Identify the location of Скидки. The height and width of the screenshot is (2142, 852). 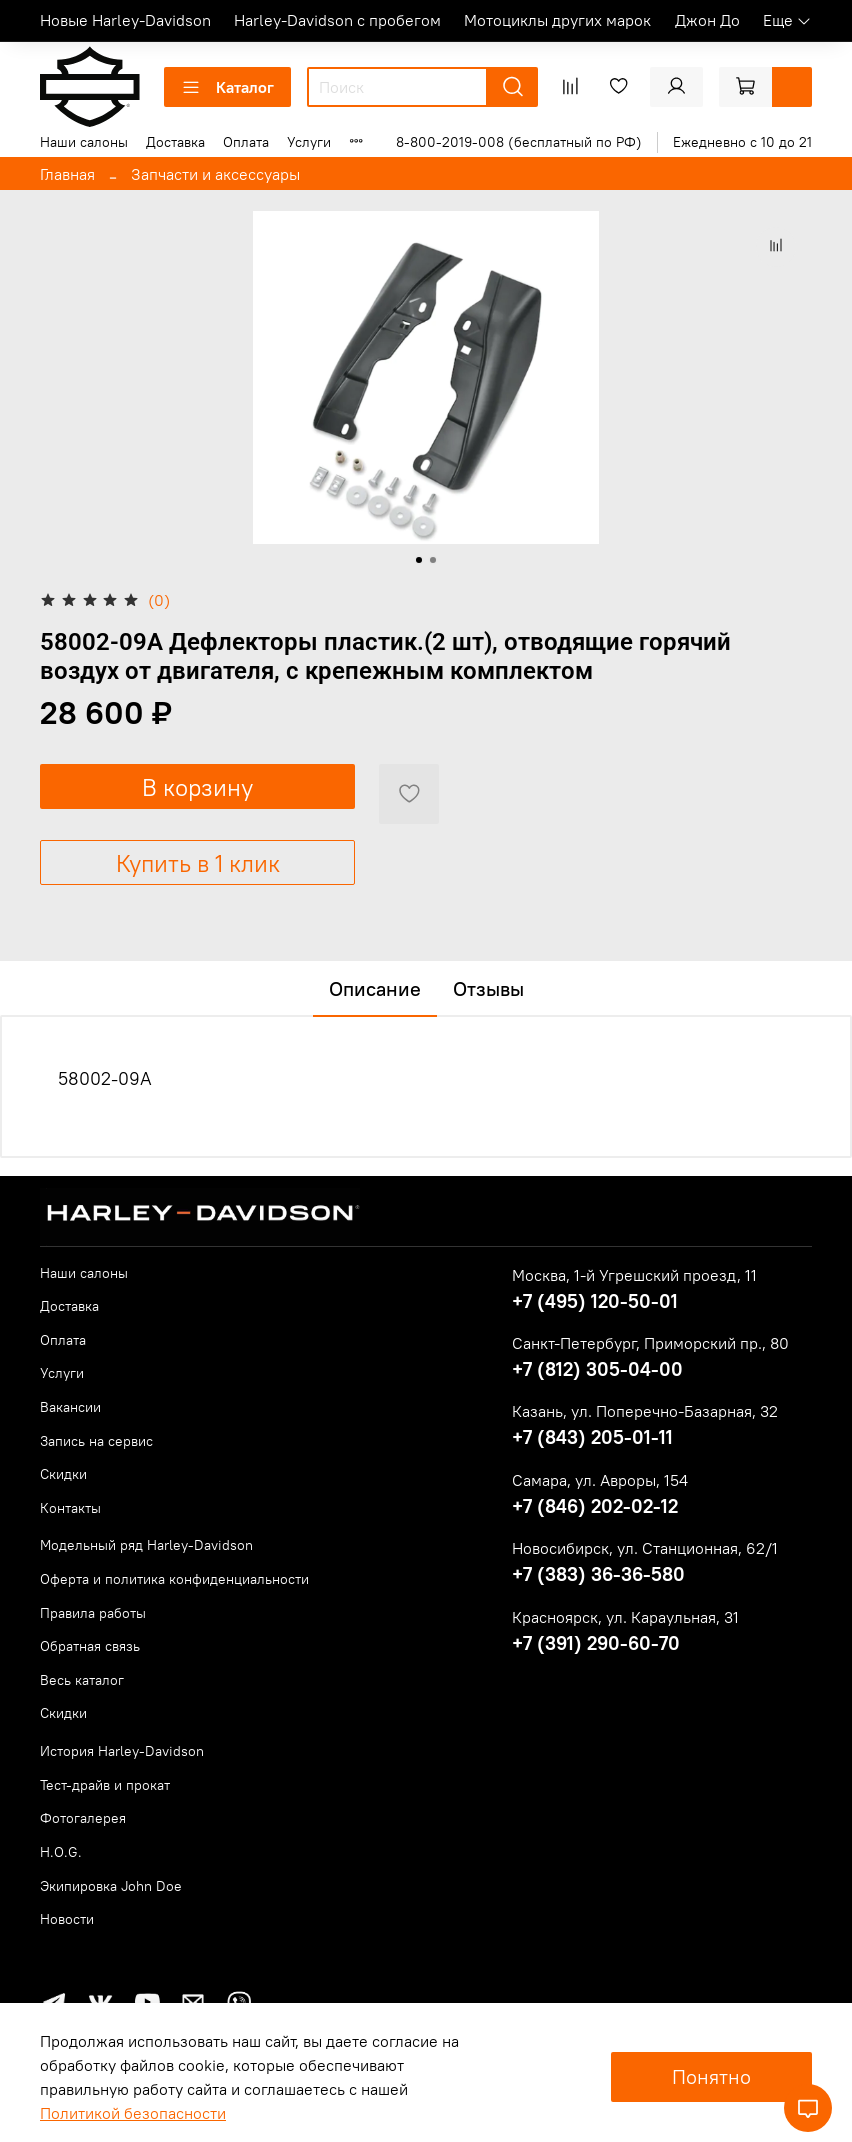
(63, 1474).